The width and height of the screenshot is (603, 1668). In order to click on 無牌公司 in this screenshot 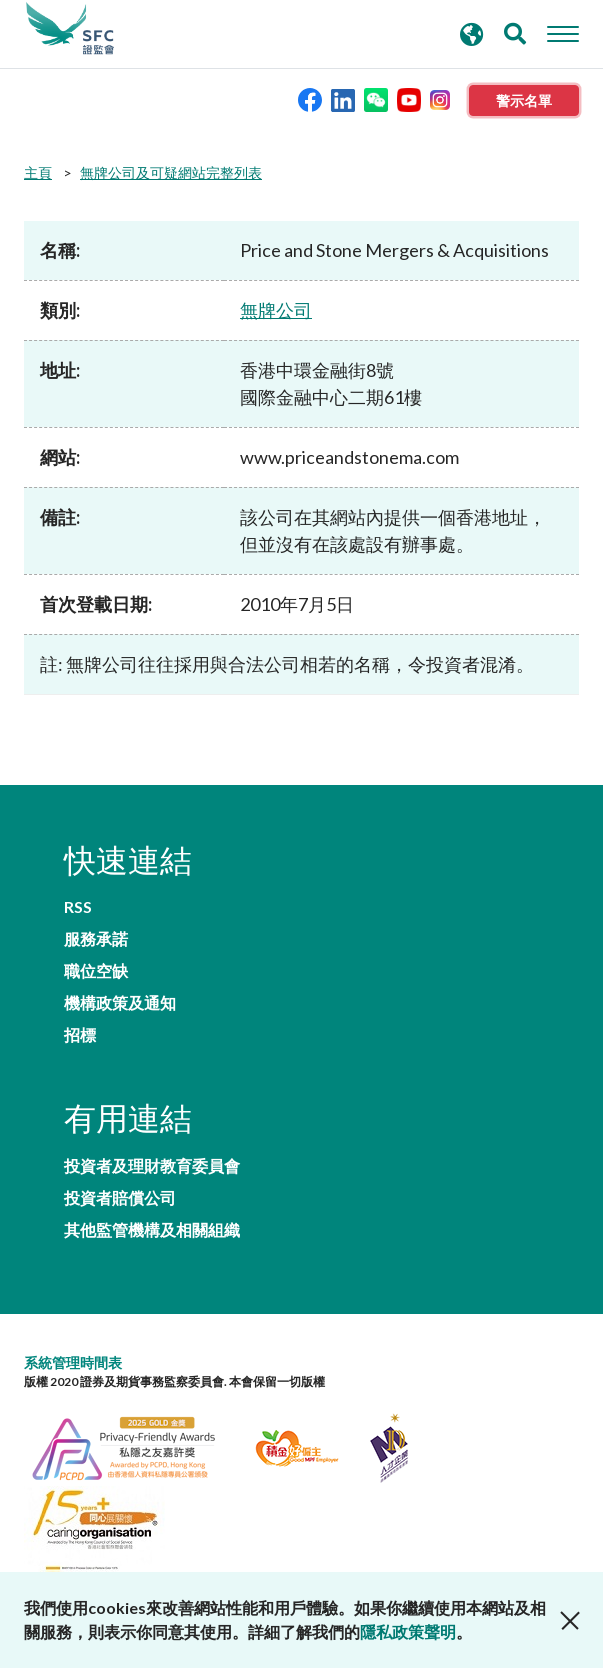, I will do `click(276, 310)`.